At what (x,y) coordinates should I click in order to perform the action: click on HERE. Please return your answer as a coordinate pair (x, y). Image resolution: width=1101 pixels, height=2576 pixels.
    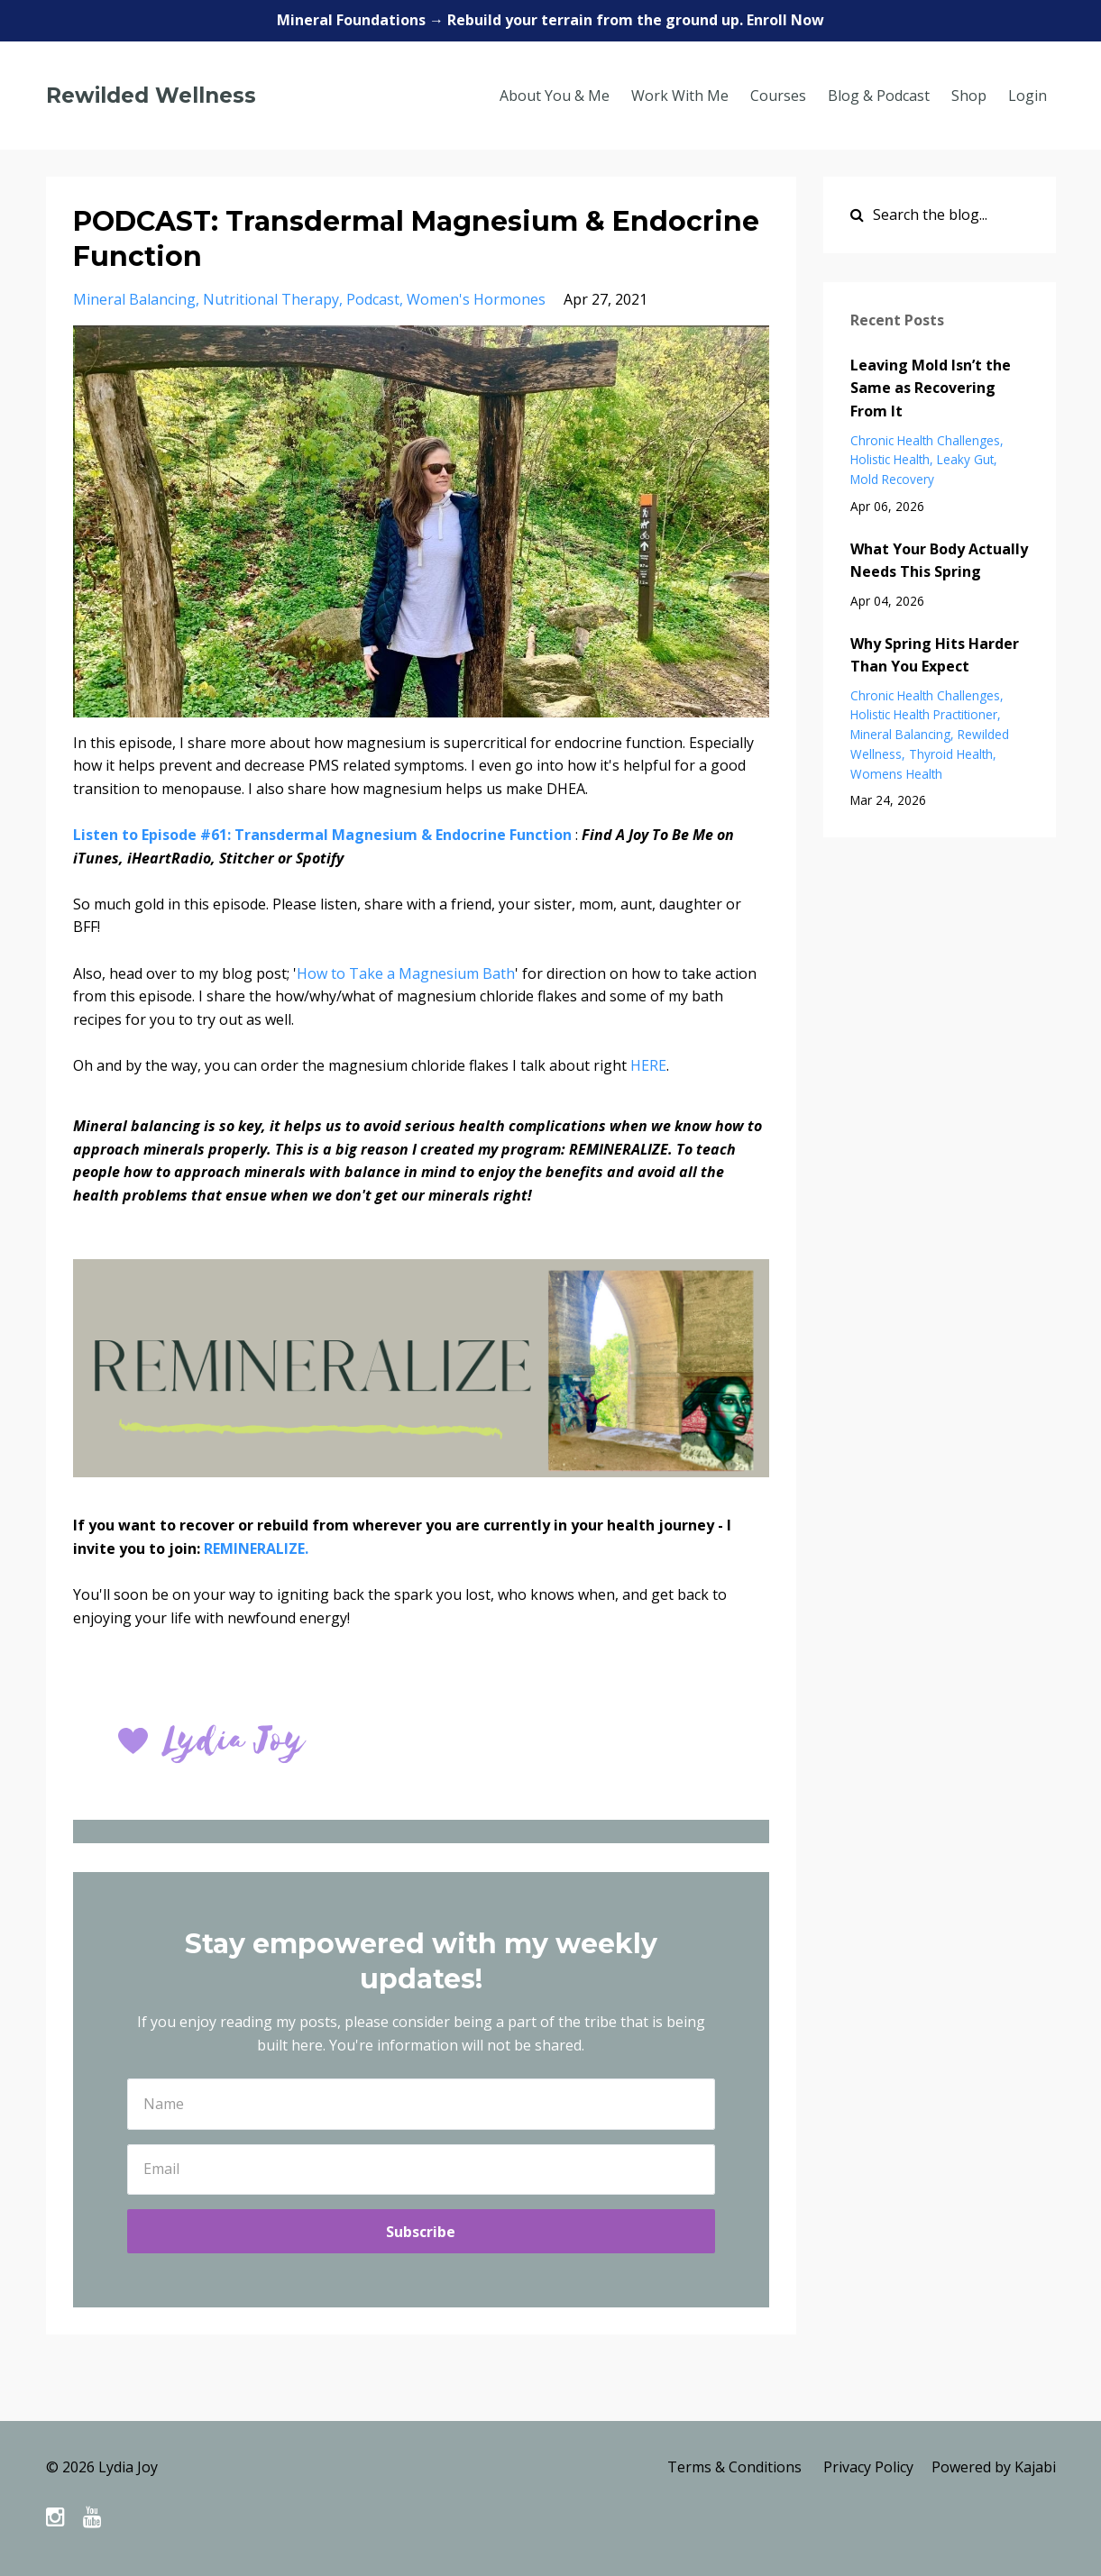
    Looking at the image, I should click on (648, 1065).